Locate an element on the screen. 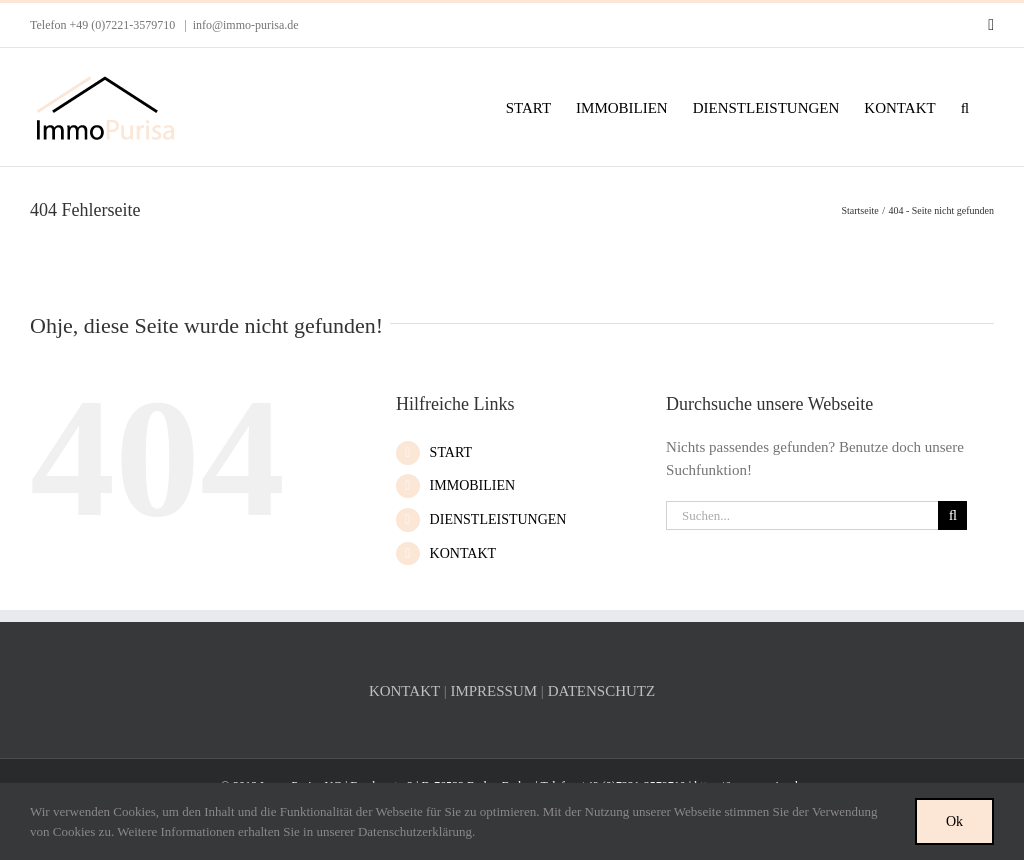 The height and width of the screenshot is (860, 1024). DIENSTLEISTUNGEN is located at coordinates (498, 519).